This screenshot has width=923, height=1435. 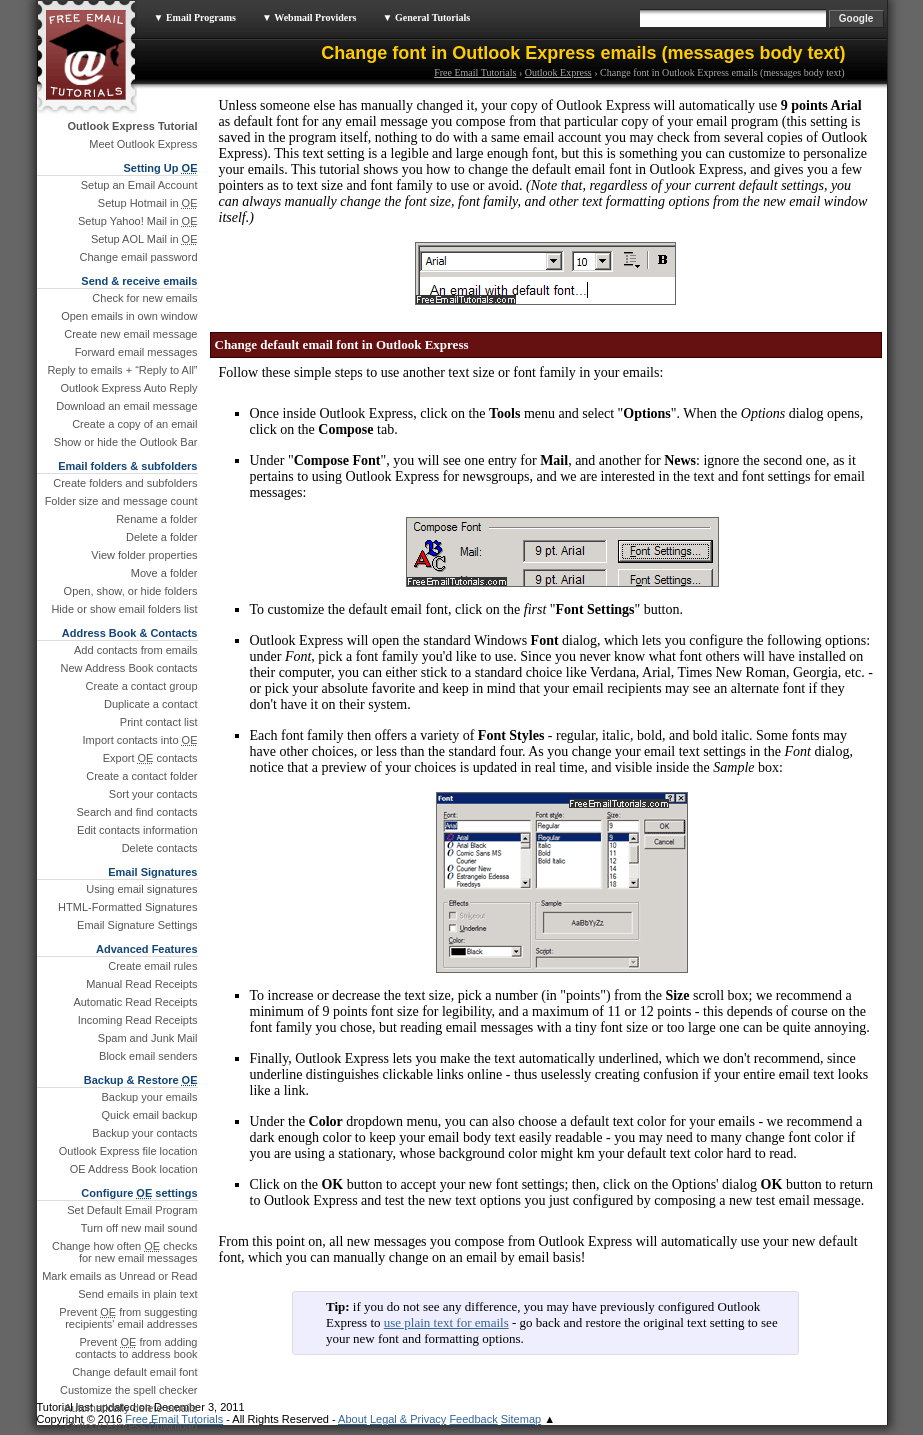 I want to click on Prevent from adding contacts to address book, so click(x=136, y=1348).